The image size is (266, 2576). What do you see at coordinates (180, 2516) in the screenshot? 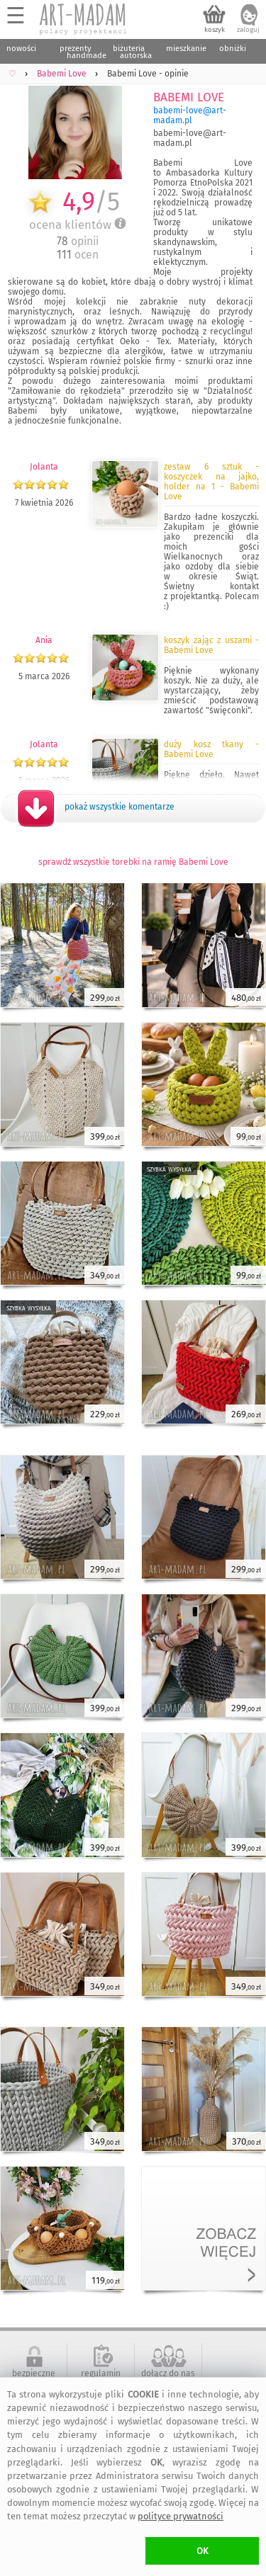
I see `polityce prywatności` at bounding box center [180, 2516].